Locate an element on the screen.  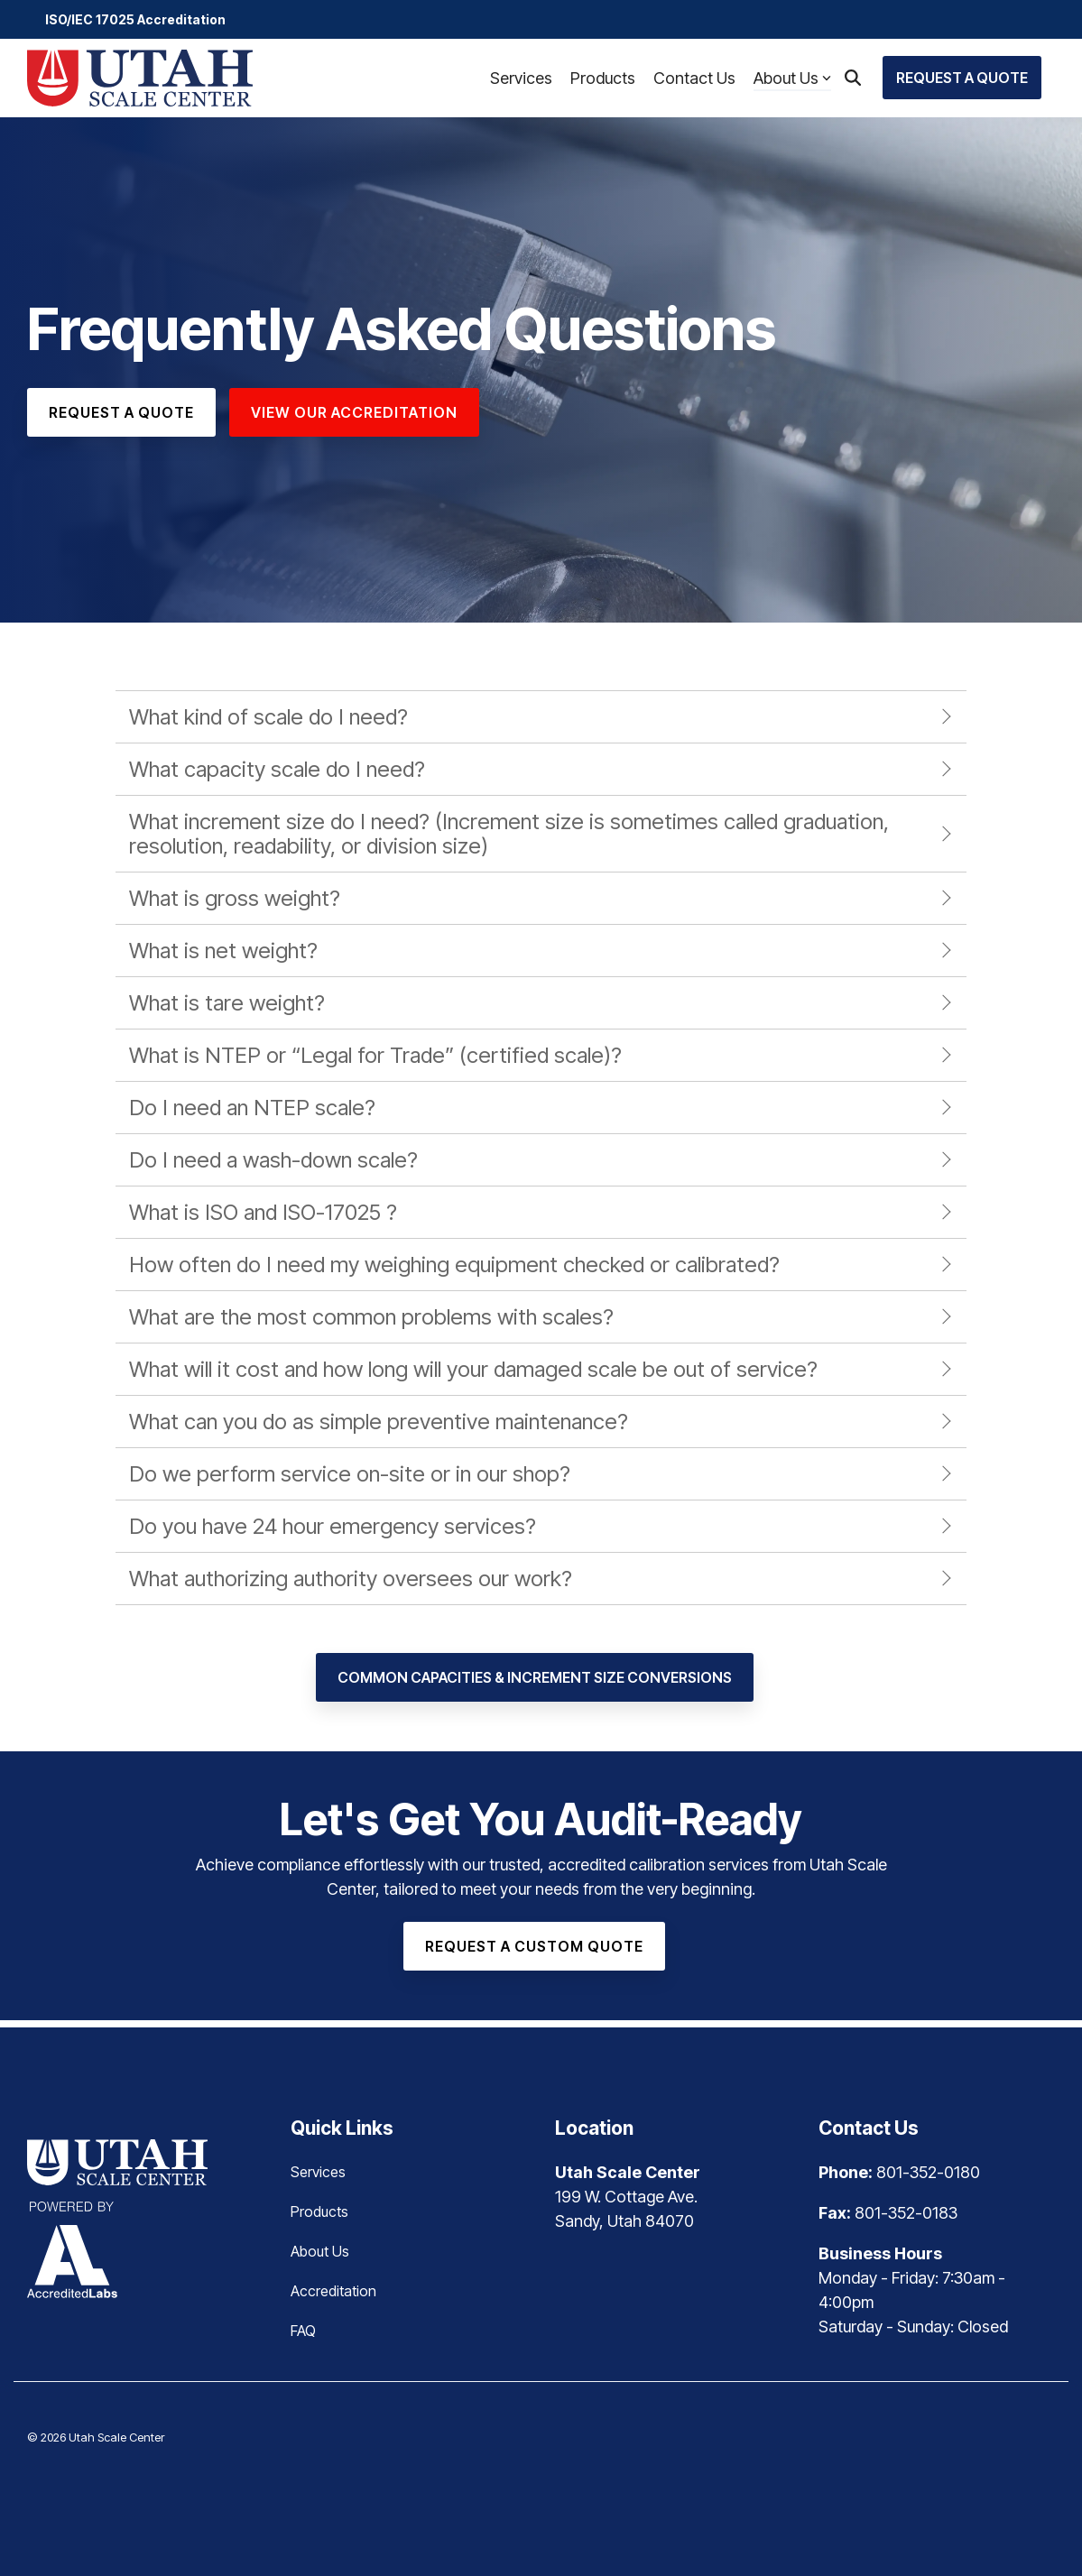
[Request a Custom Quote link] is located at coordinates (534, 1946).